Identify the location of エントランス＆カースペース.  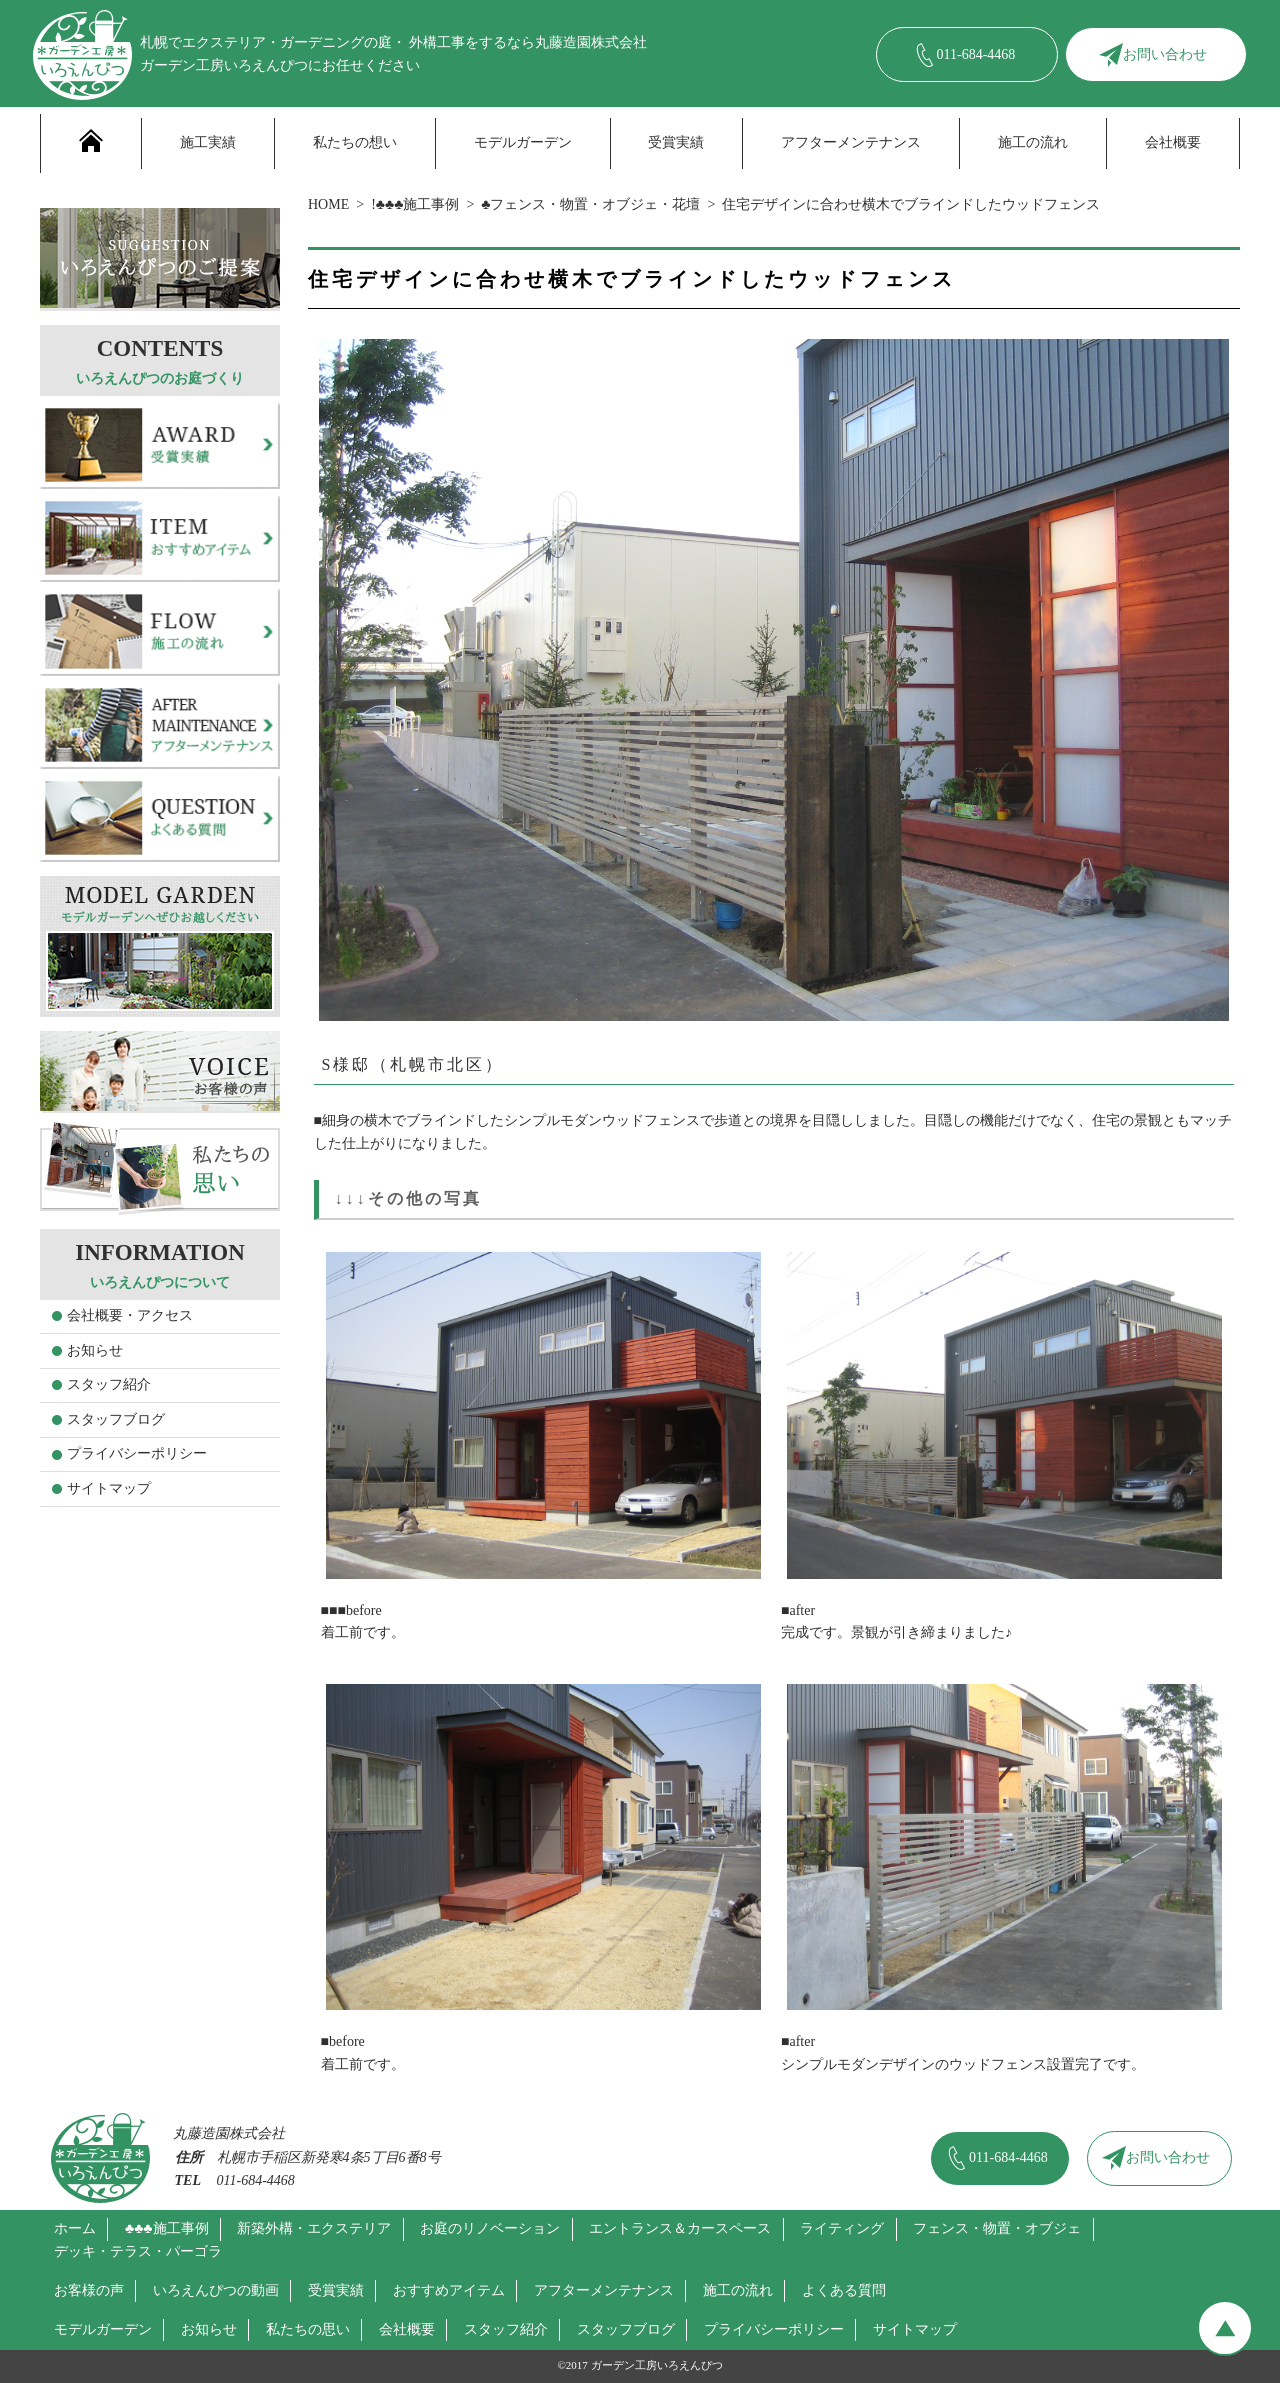
(680, 2228).